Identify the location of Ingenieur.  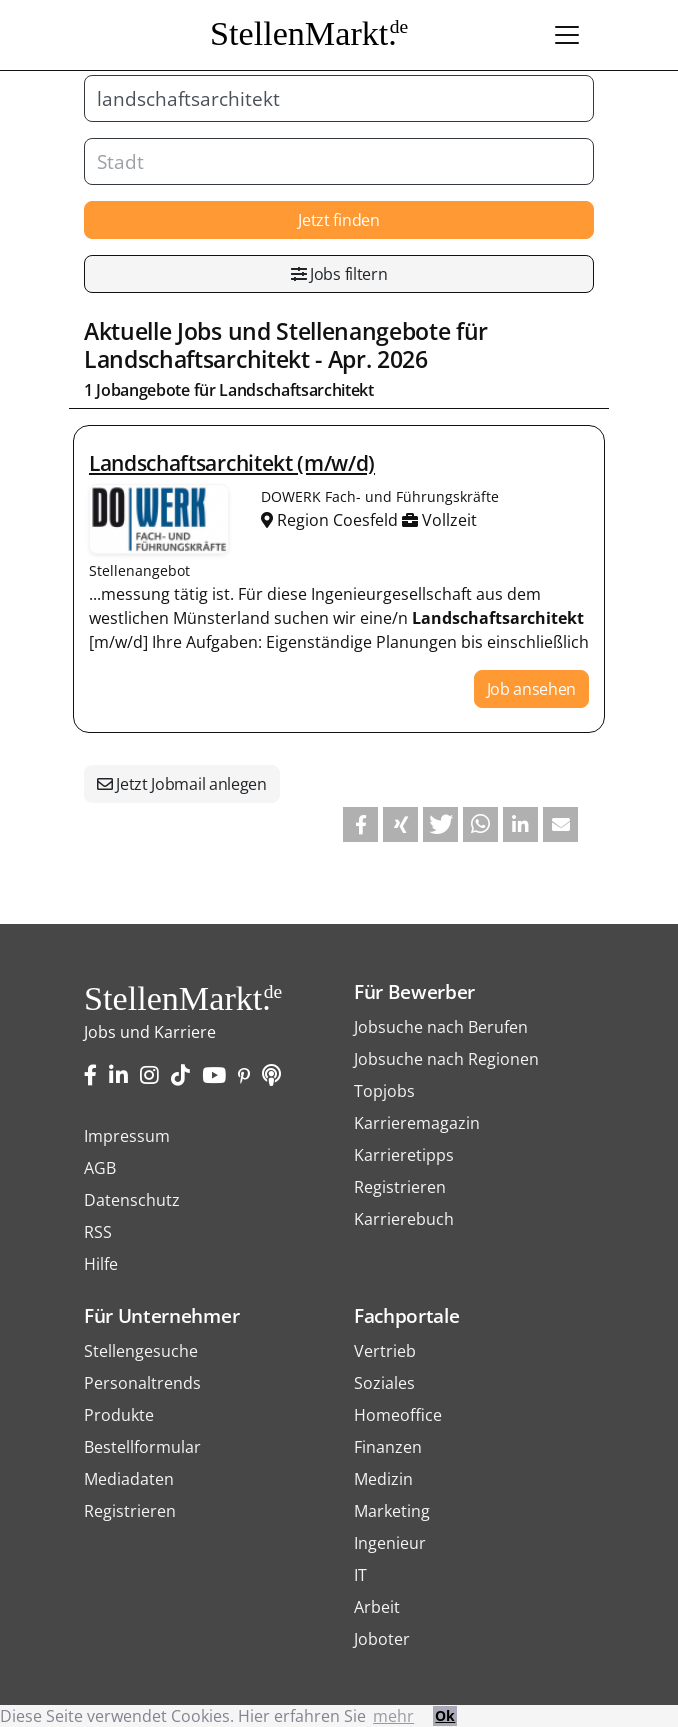
(390, 1543).